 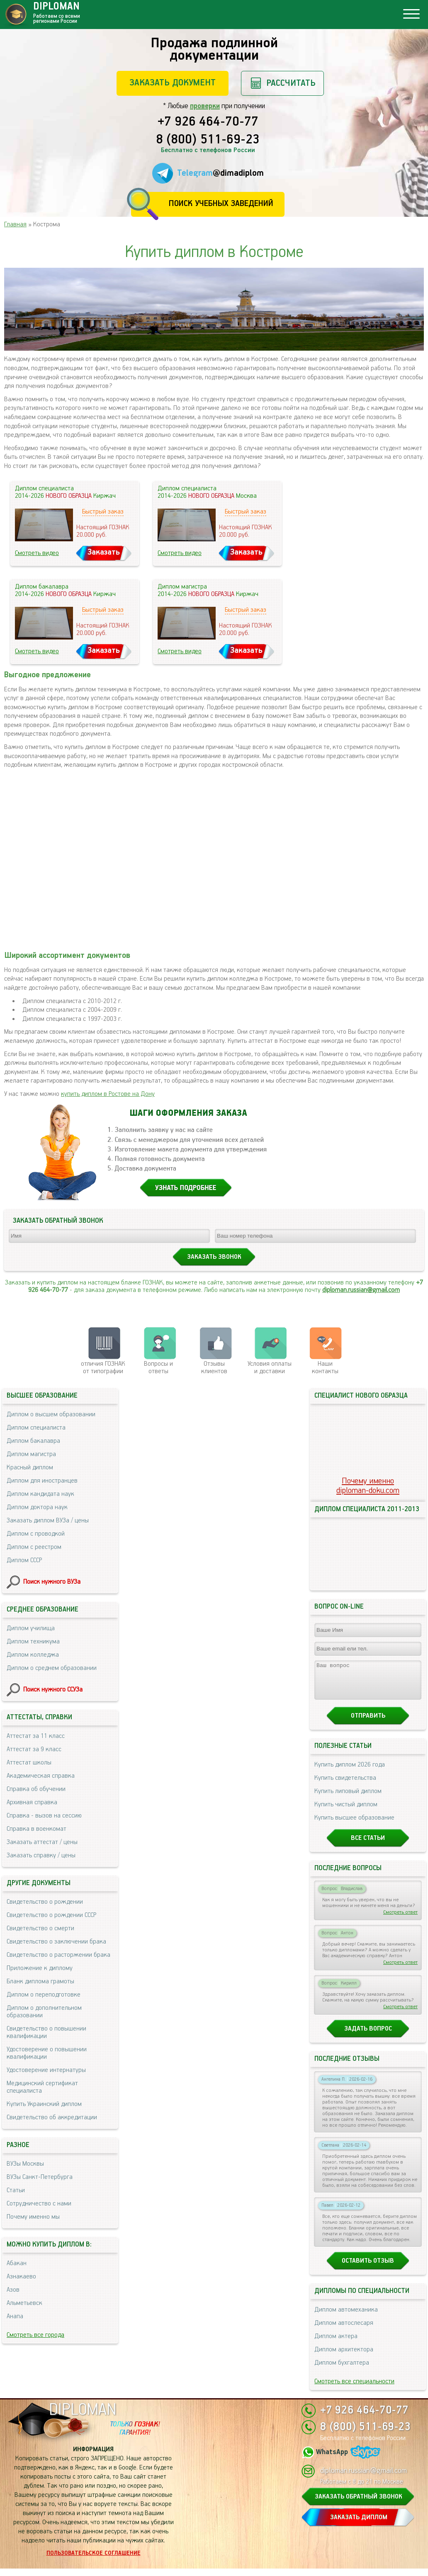 I want to click on проверки, so click(x=205, y=106).